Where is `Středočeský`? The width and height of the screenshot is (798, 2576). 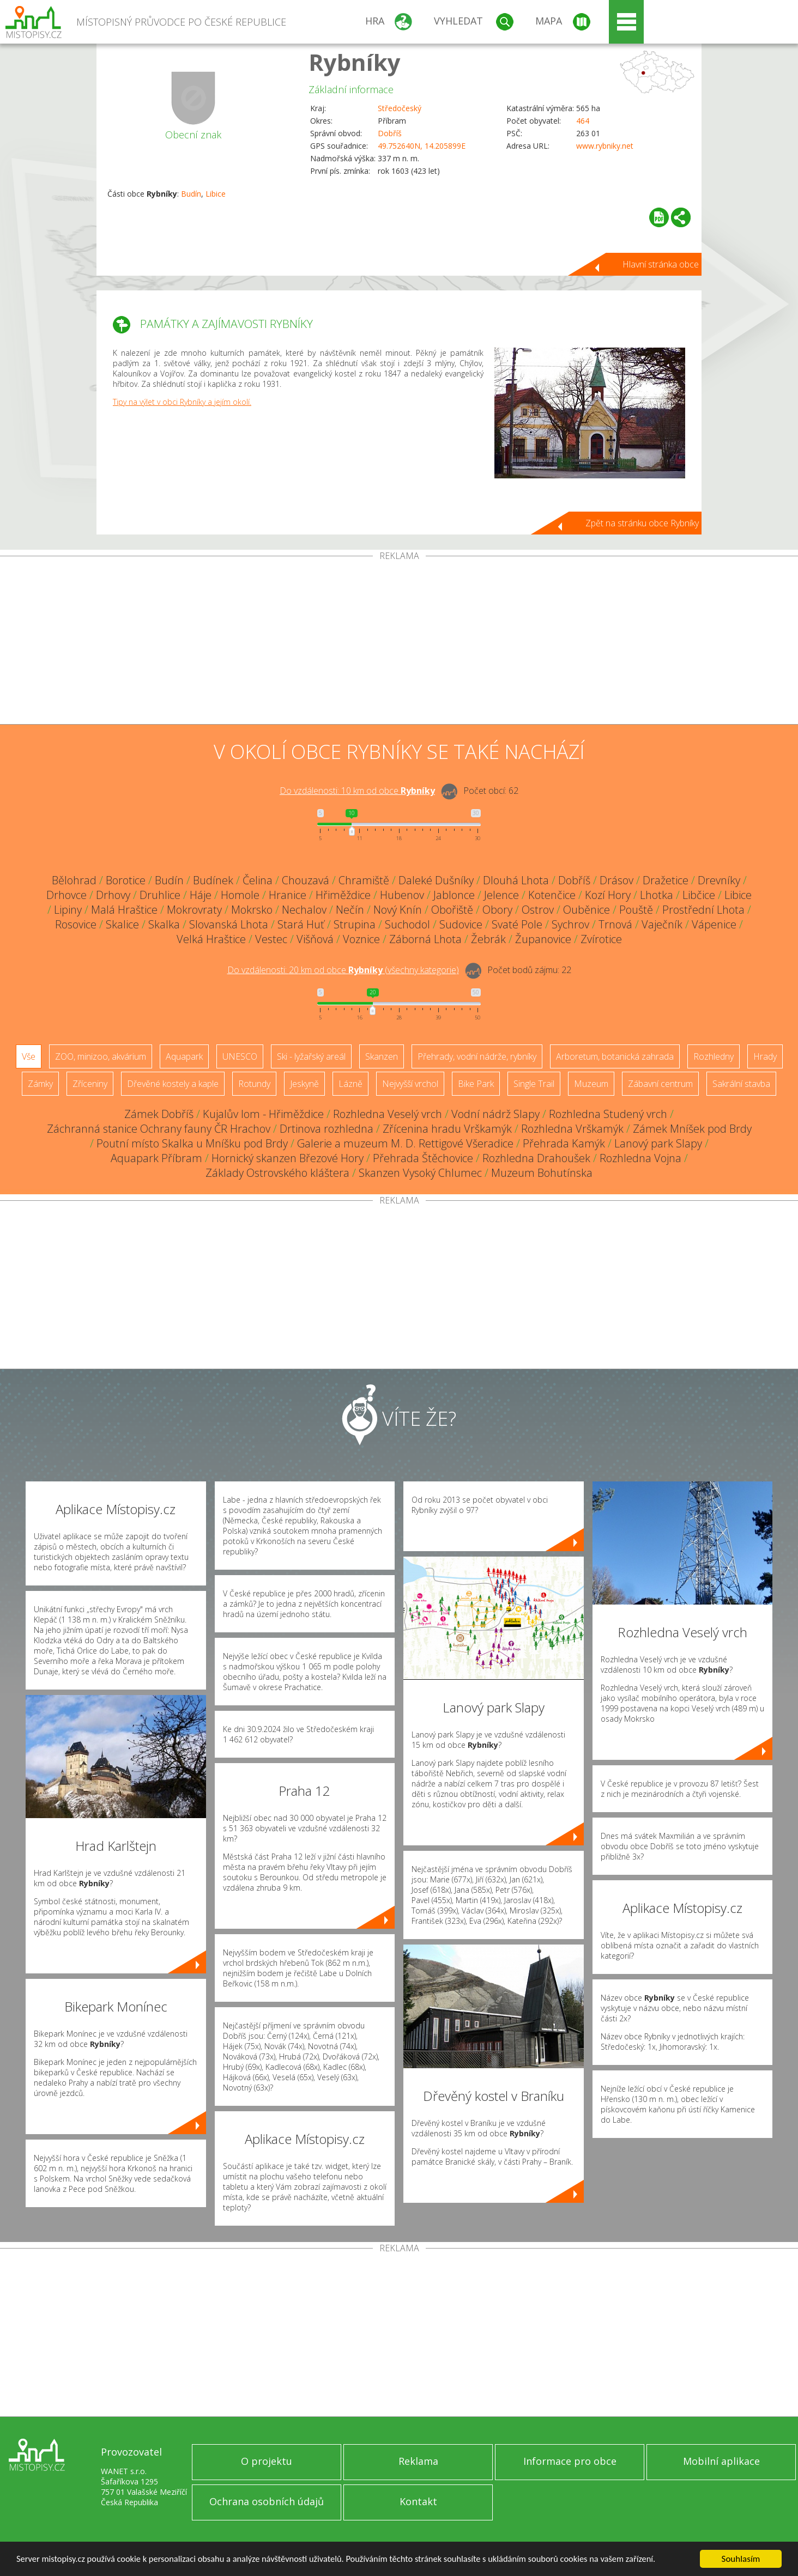
Středočeský is located at coordinates (399, 108).